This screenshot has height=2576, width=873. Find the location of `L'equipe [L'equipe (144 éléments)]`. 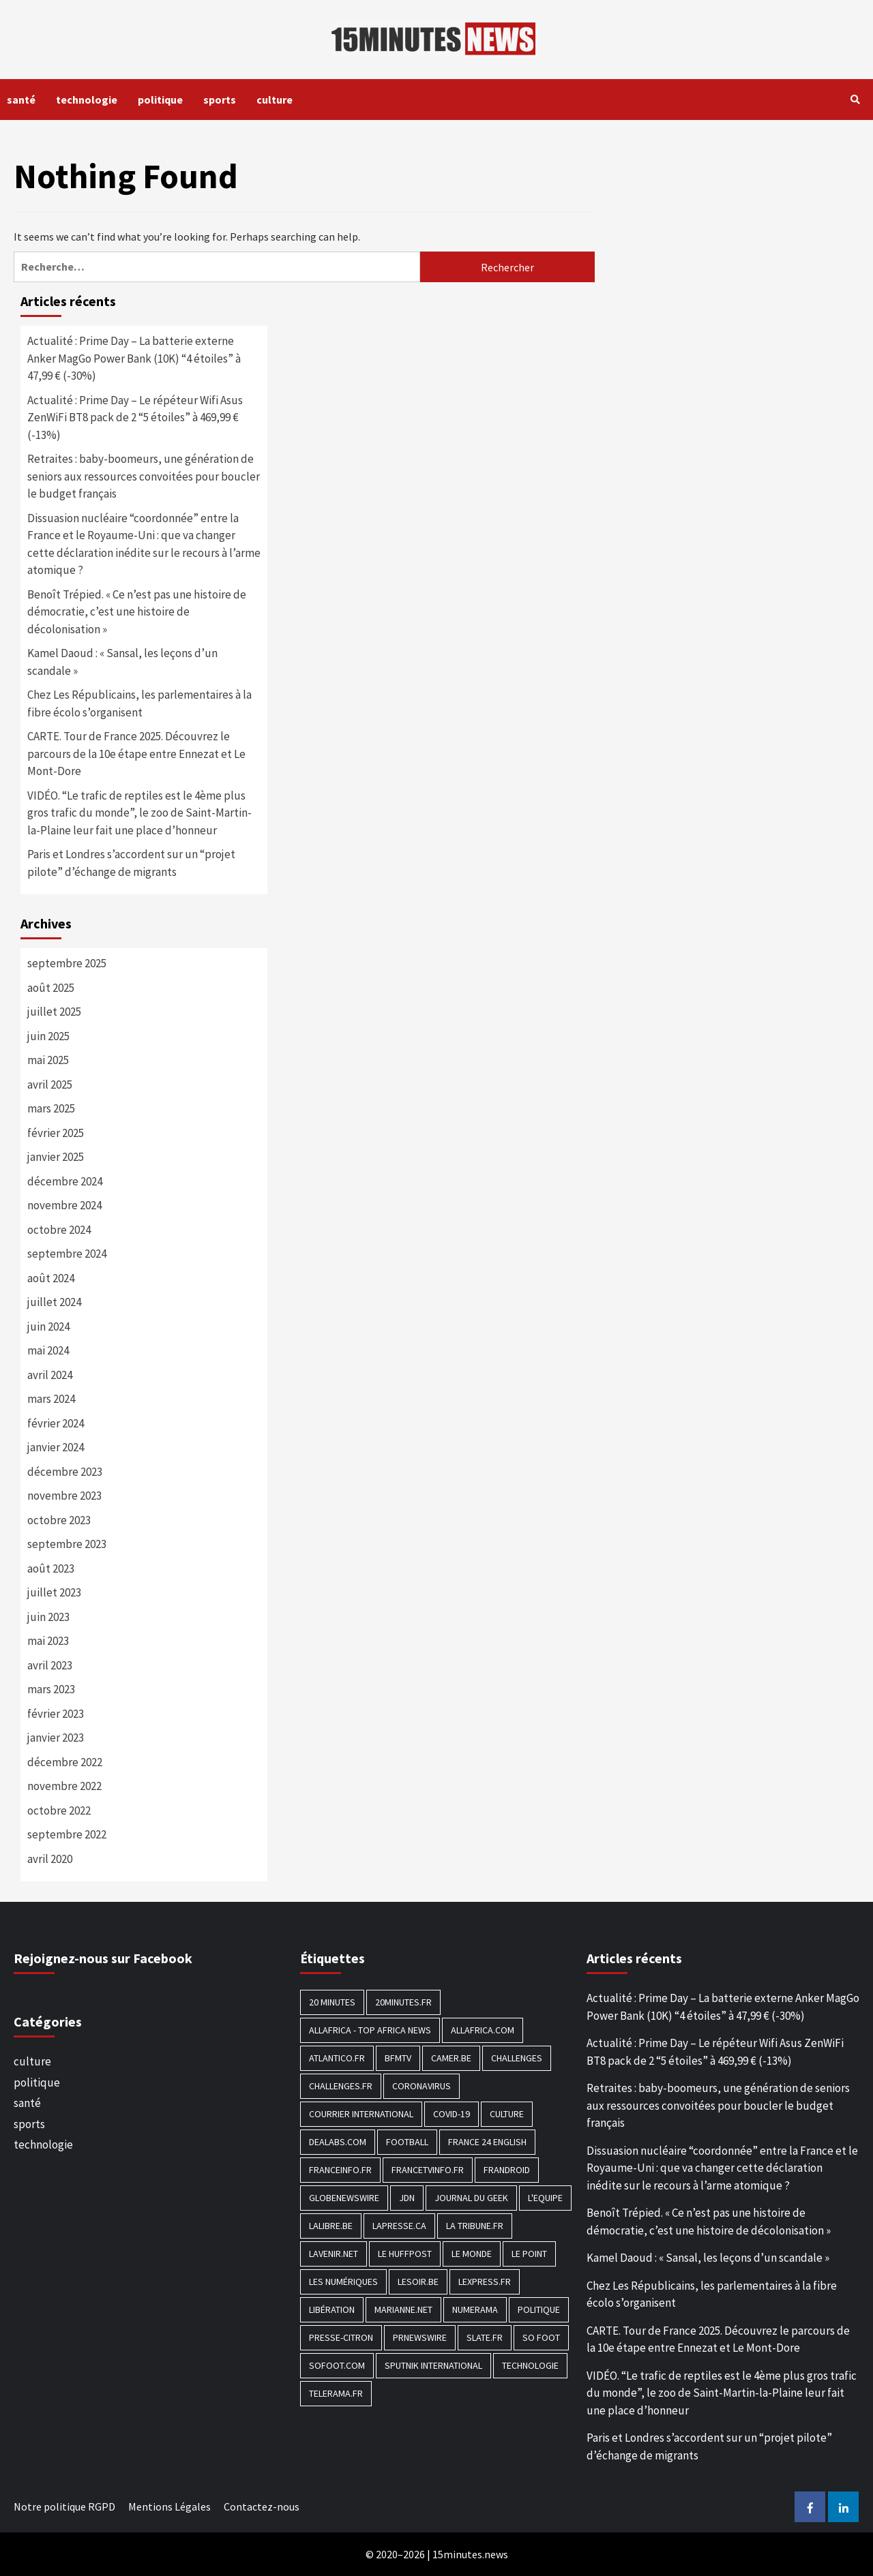

L'equipe [L'equipe (144 éléments)] is located at coordinates (545, 2198).